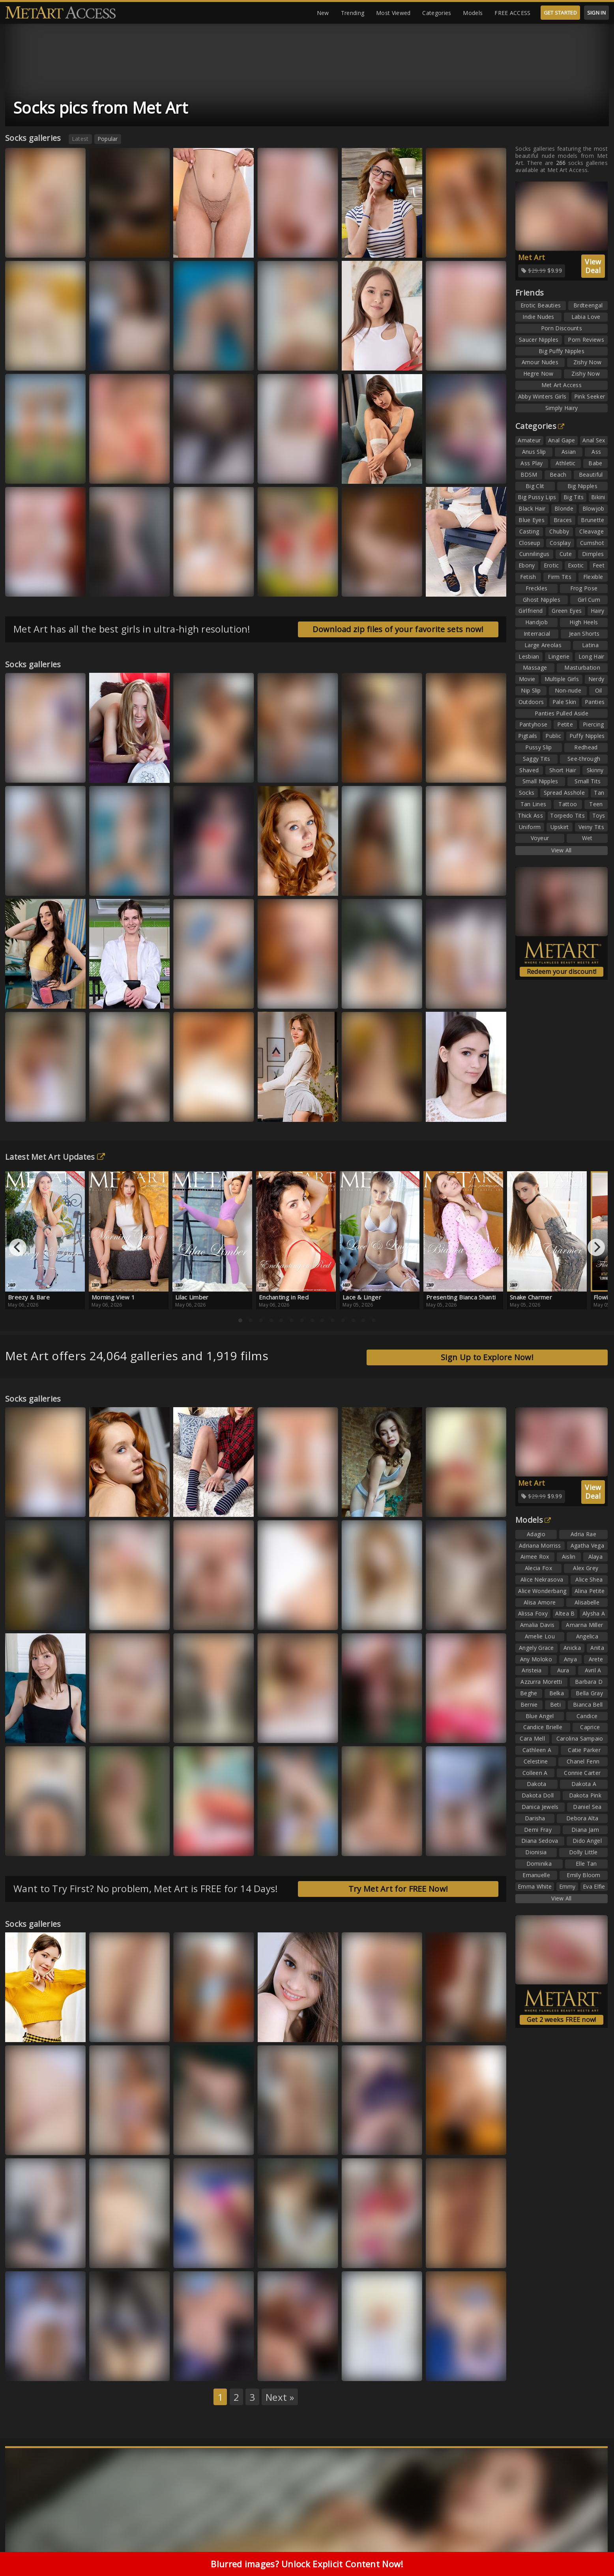  Describe the element at coordinates (582, 486) in the screenshot. I see `Big Nipples` at that location.